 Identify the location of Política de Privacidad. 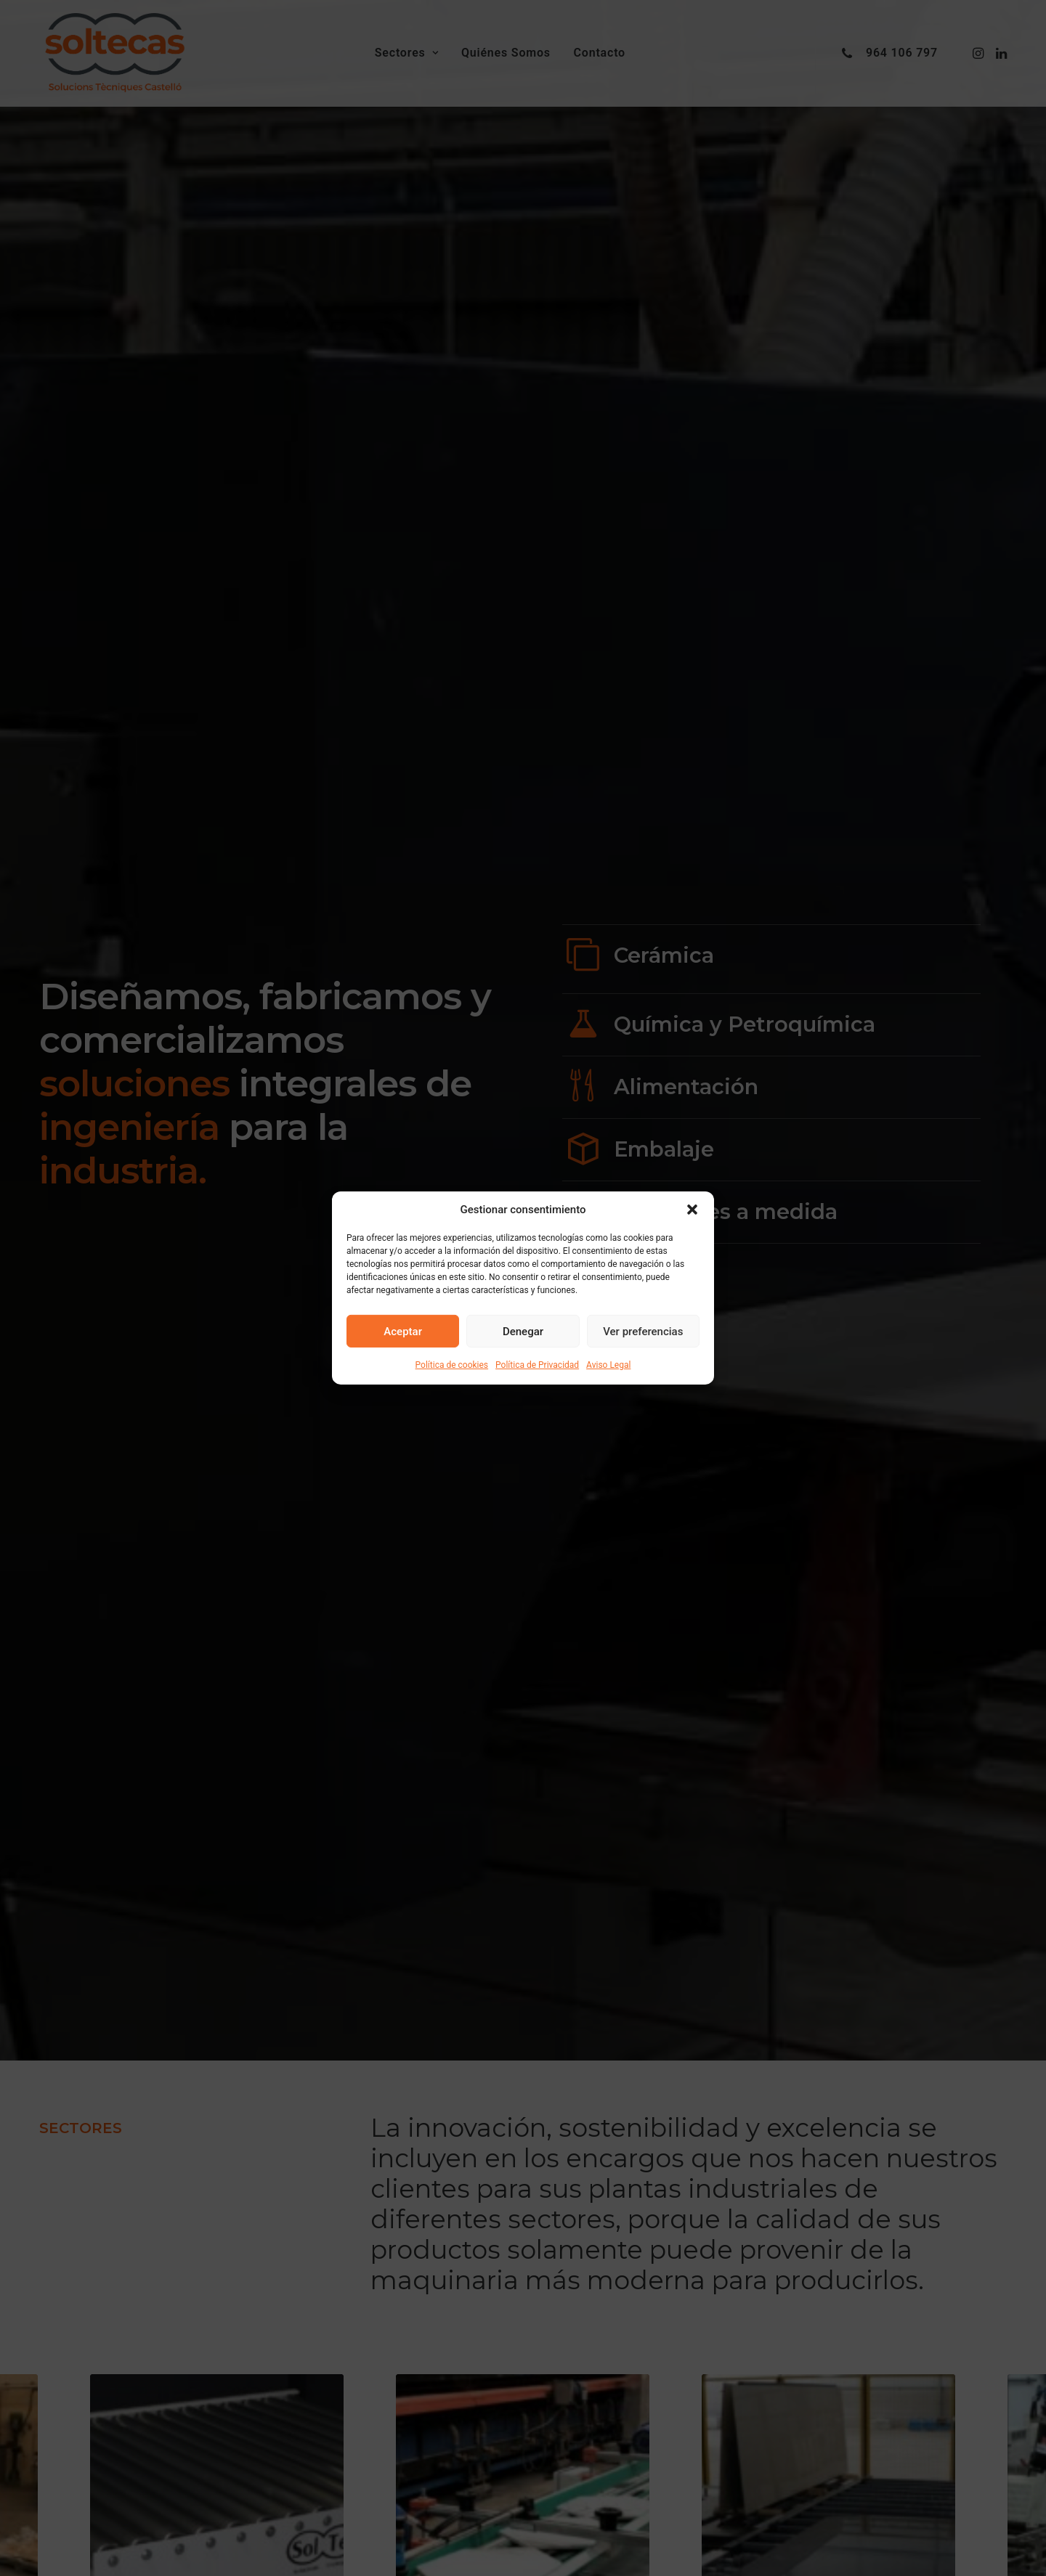
(537, 1365).